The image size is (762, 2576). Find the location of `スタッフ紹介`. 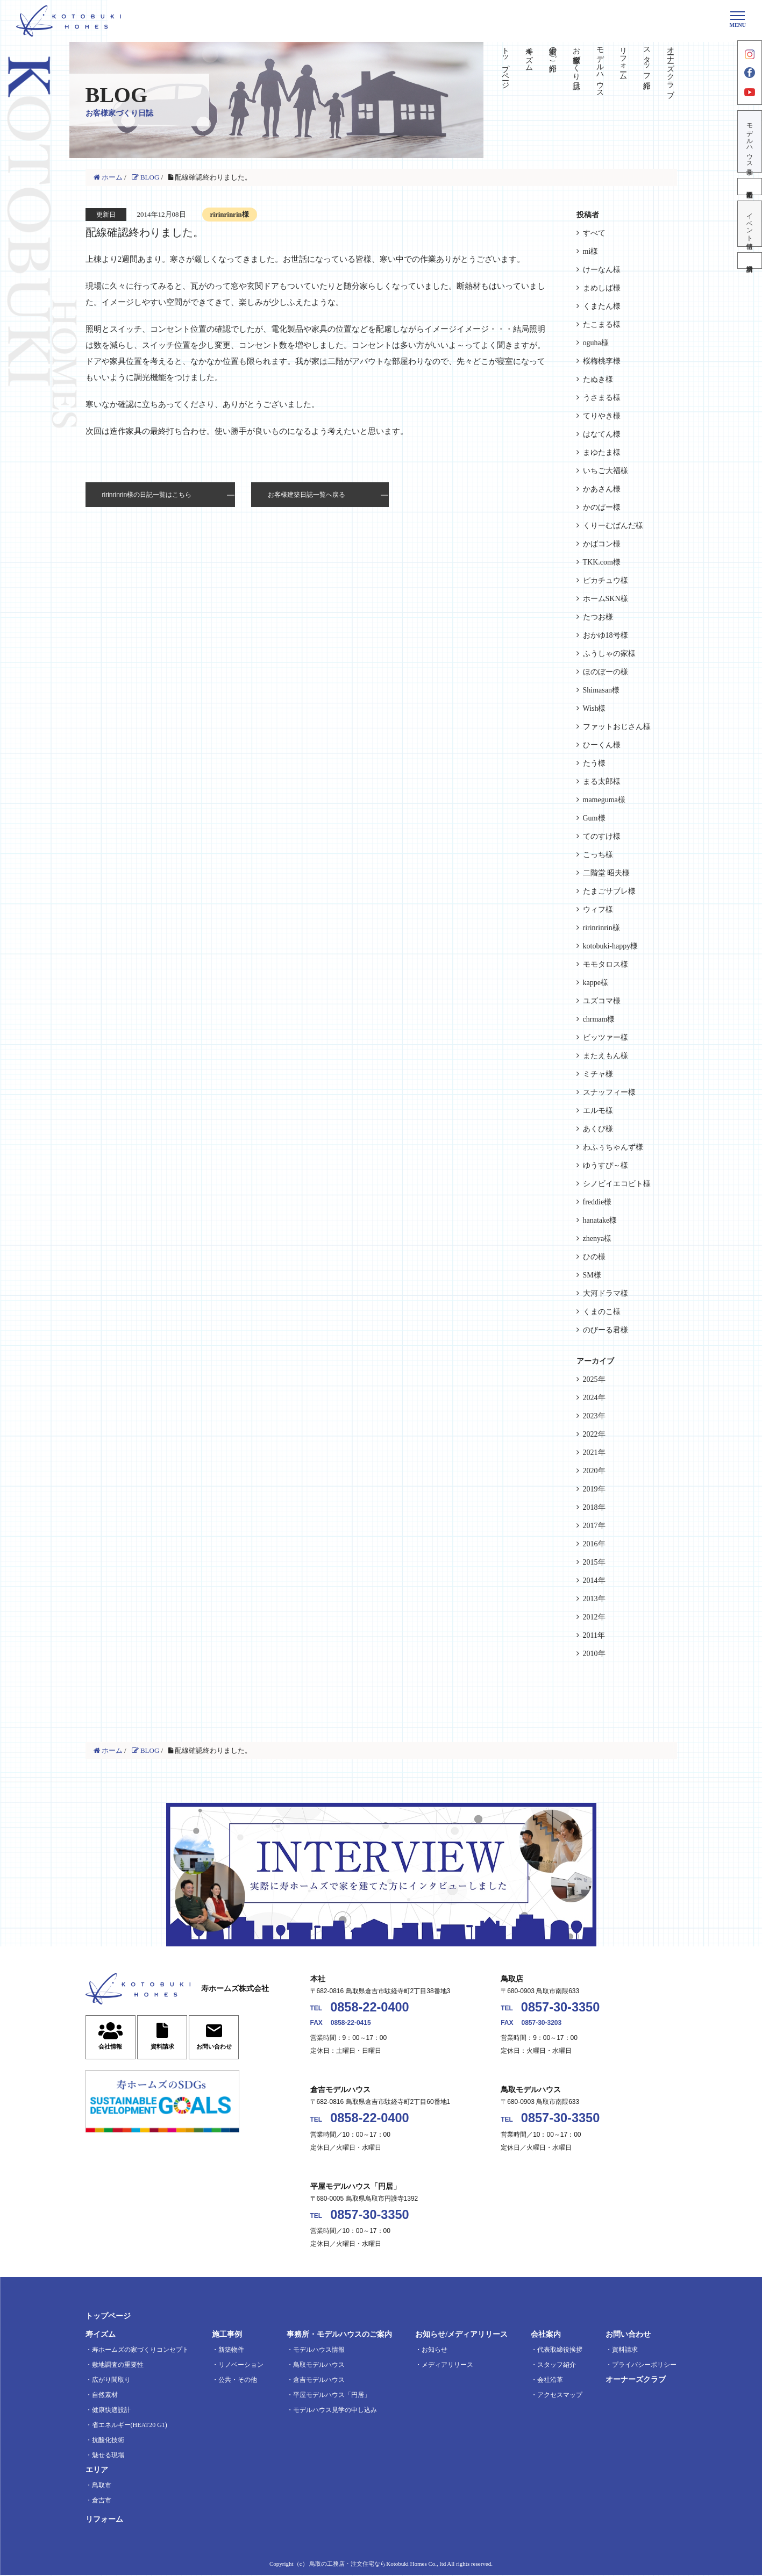

スタッフ紹介 is located at coordinates (647, 59).